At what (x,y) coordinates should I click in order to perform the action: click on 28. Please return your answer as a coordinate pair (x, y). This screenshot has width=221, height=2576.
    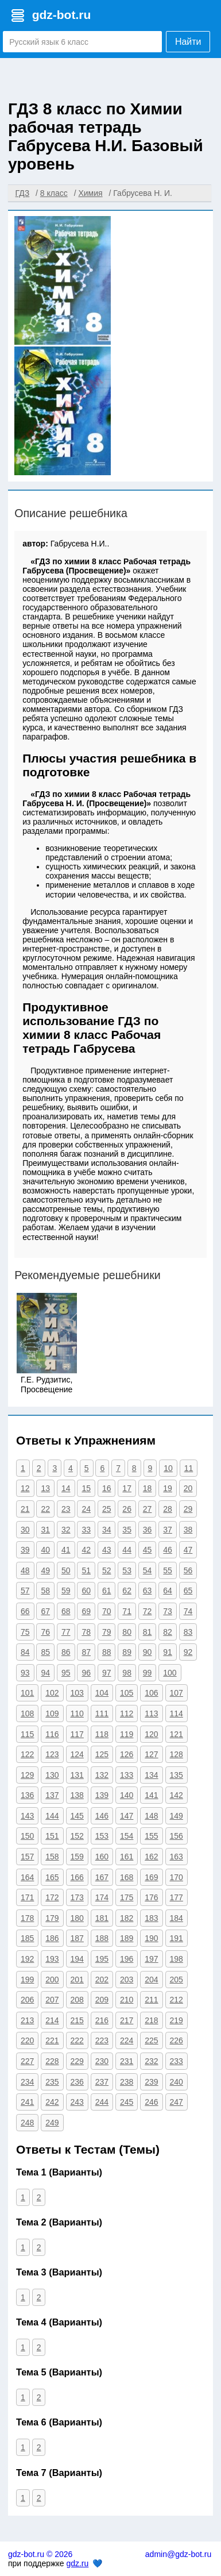
    Looking at the image, I should click on (167, 1509).